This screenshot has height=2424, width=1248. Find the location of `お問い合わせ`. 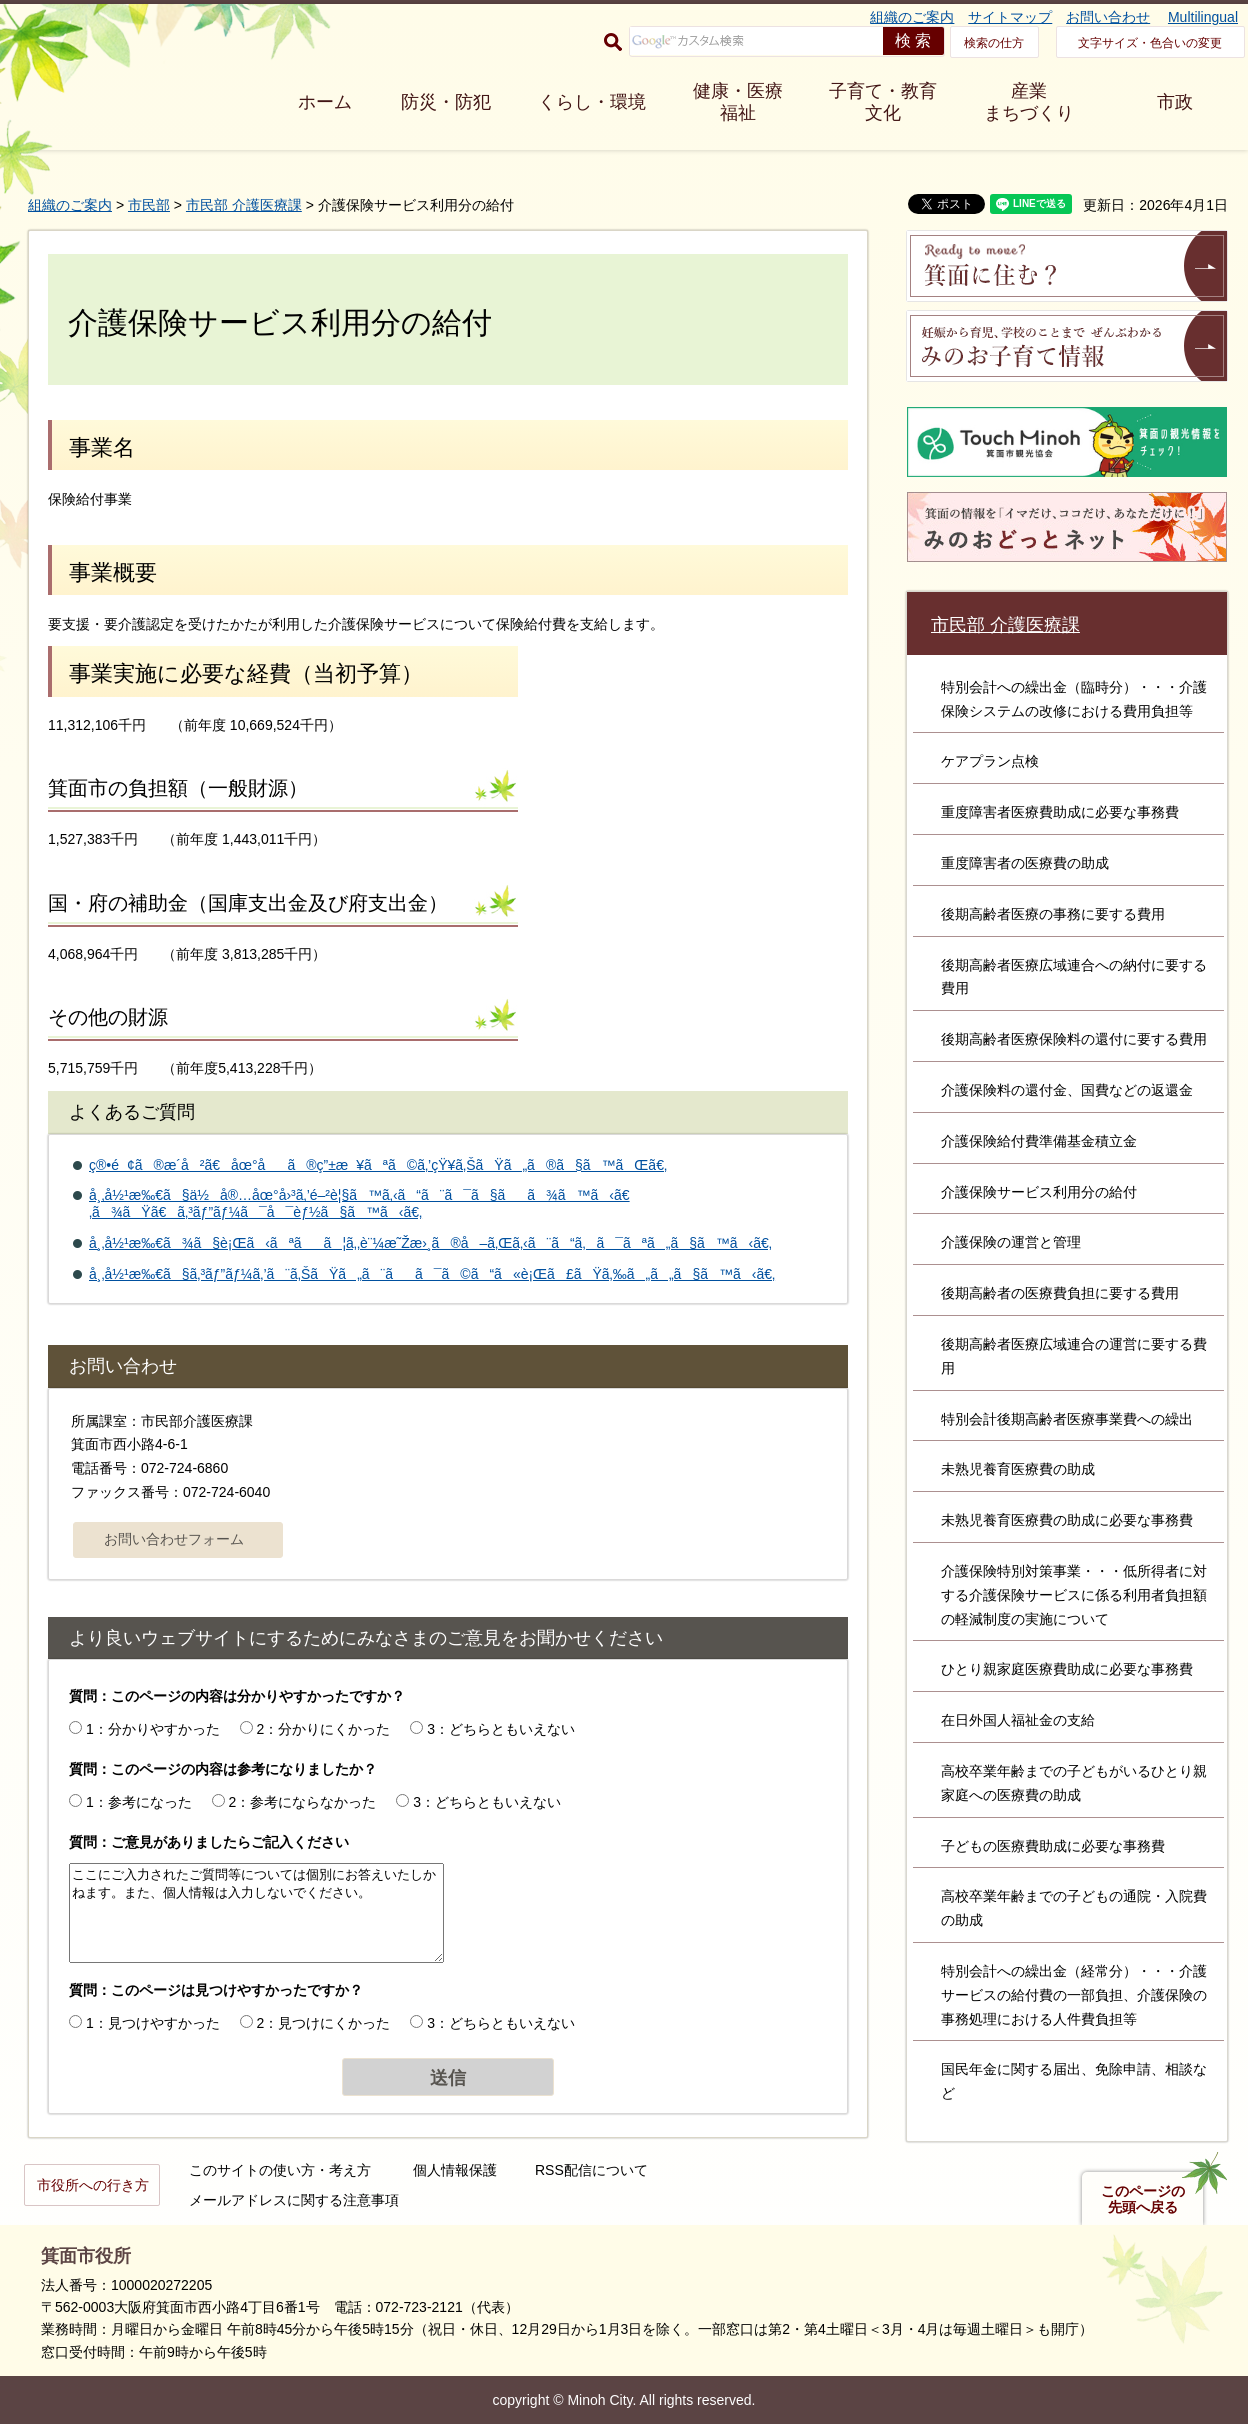

お問い合わせ is located at coordinates (1108, 17).